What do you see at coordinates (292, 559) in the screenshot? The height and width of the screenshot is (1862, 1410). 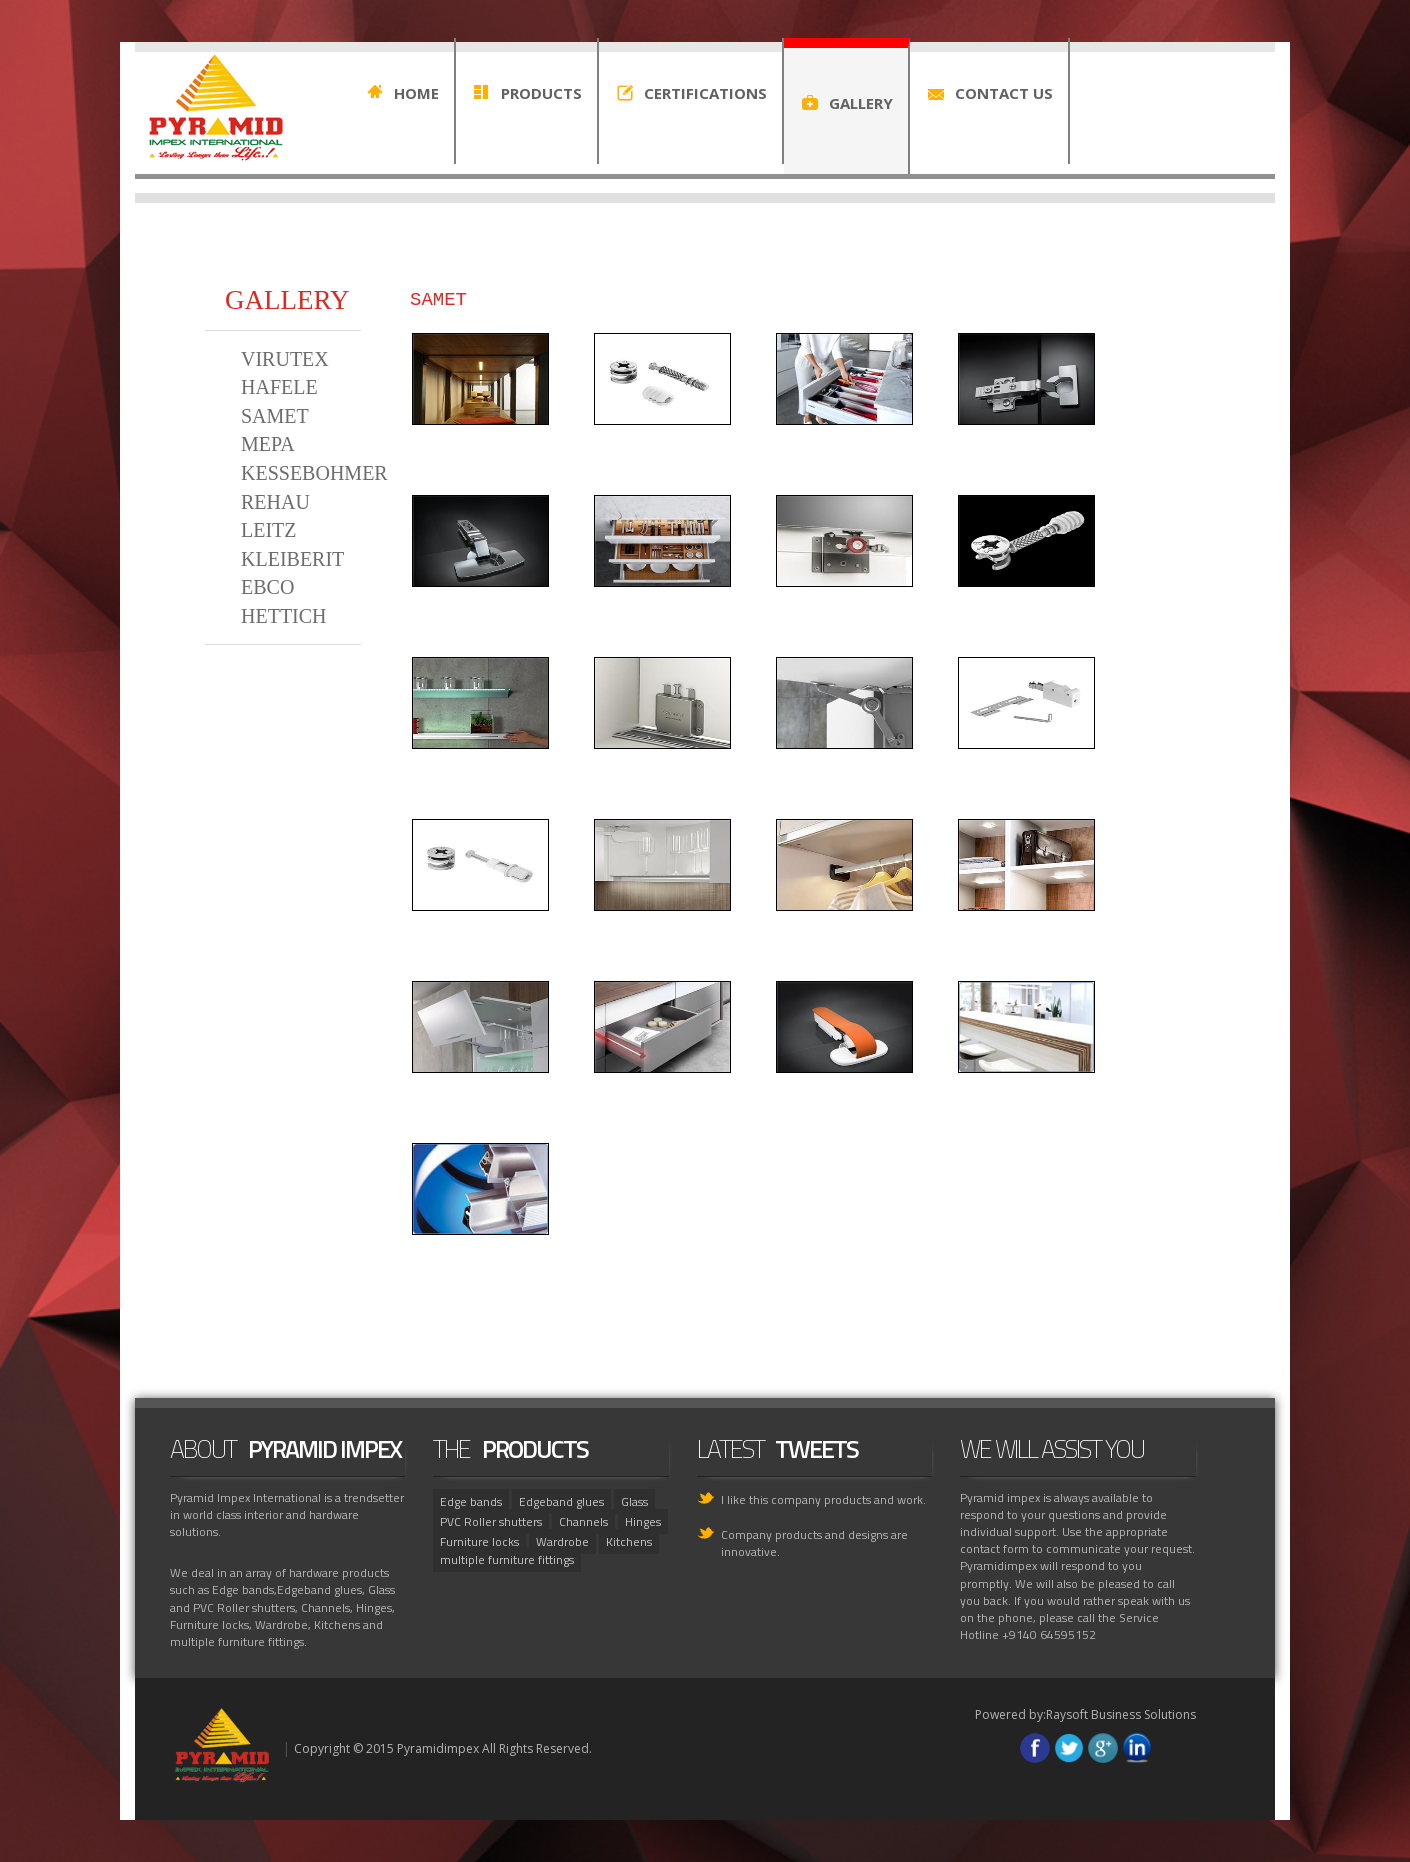 I see `KLEIBERIT` at bounding box center [292, 559].